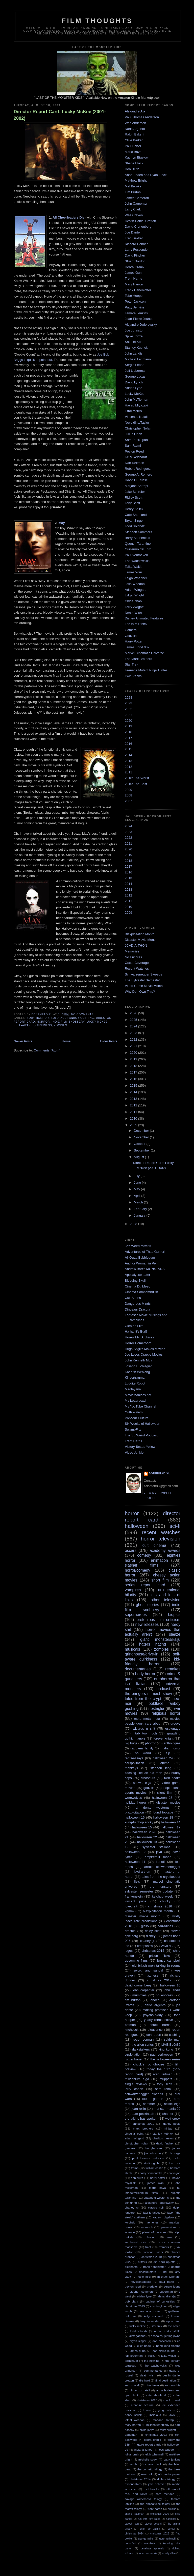 The height and width of the screenshot is (2576, 194). I want to click on WDIOT?, so click(167, 1946).